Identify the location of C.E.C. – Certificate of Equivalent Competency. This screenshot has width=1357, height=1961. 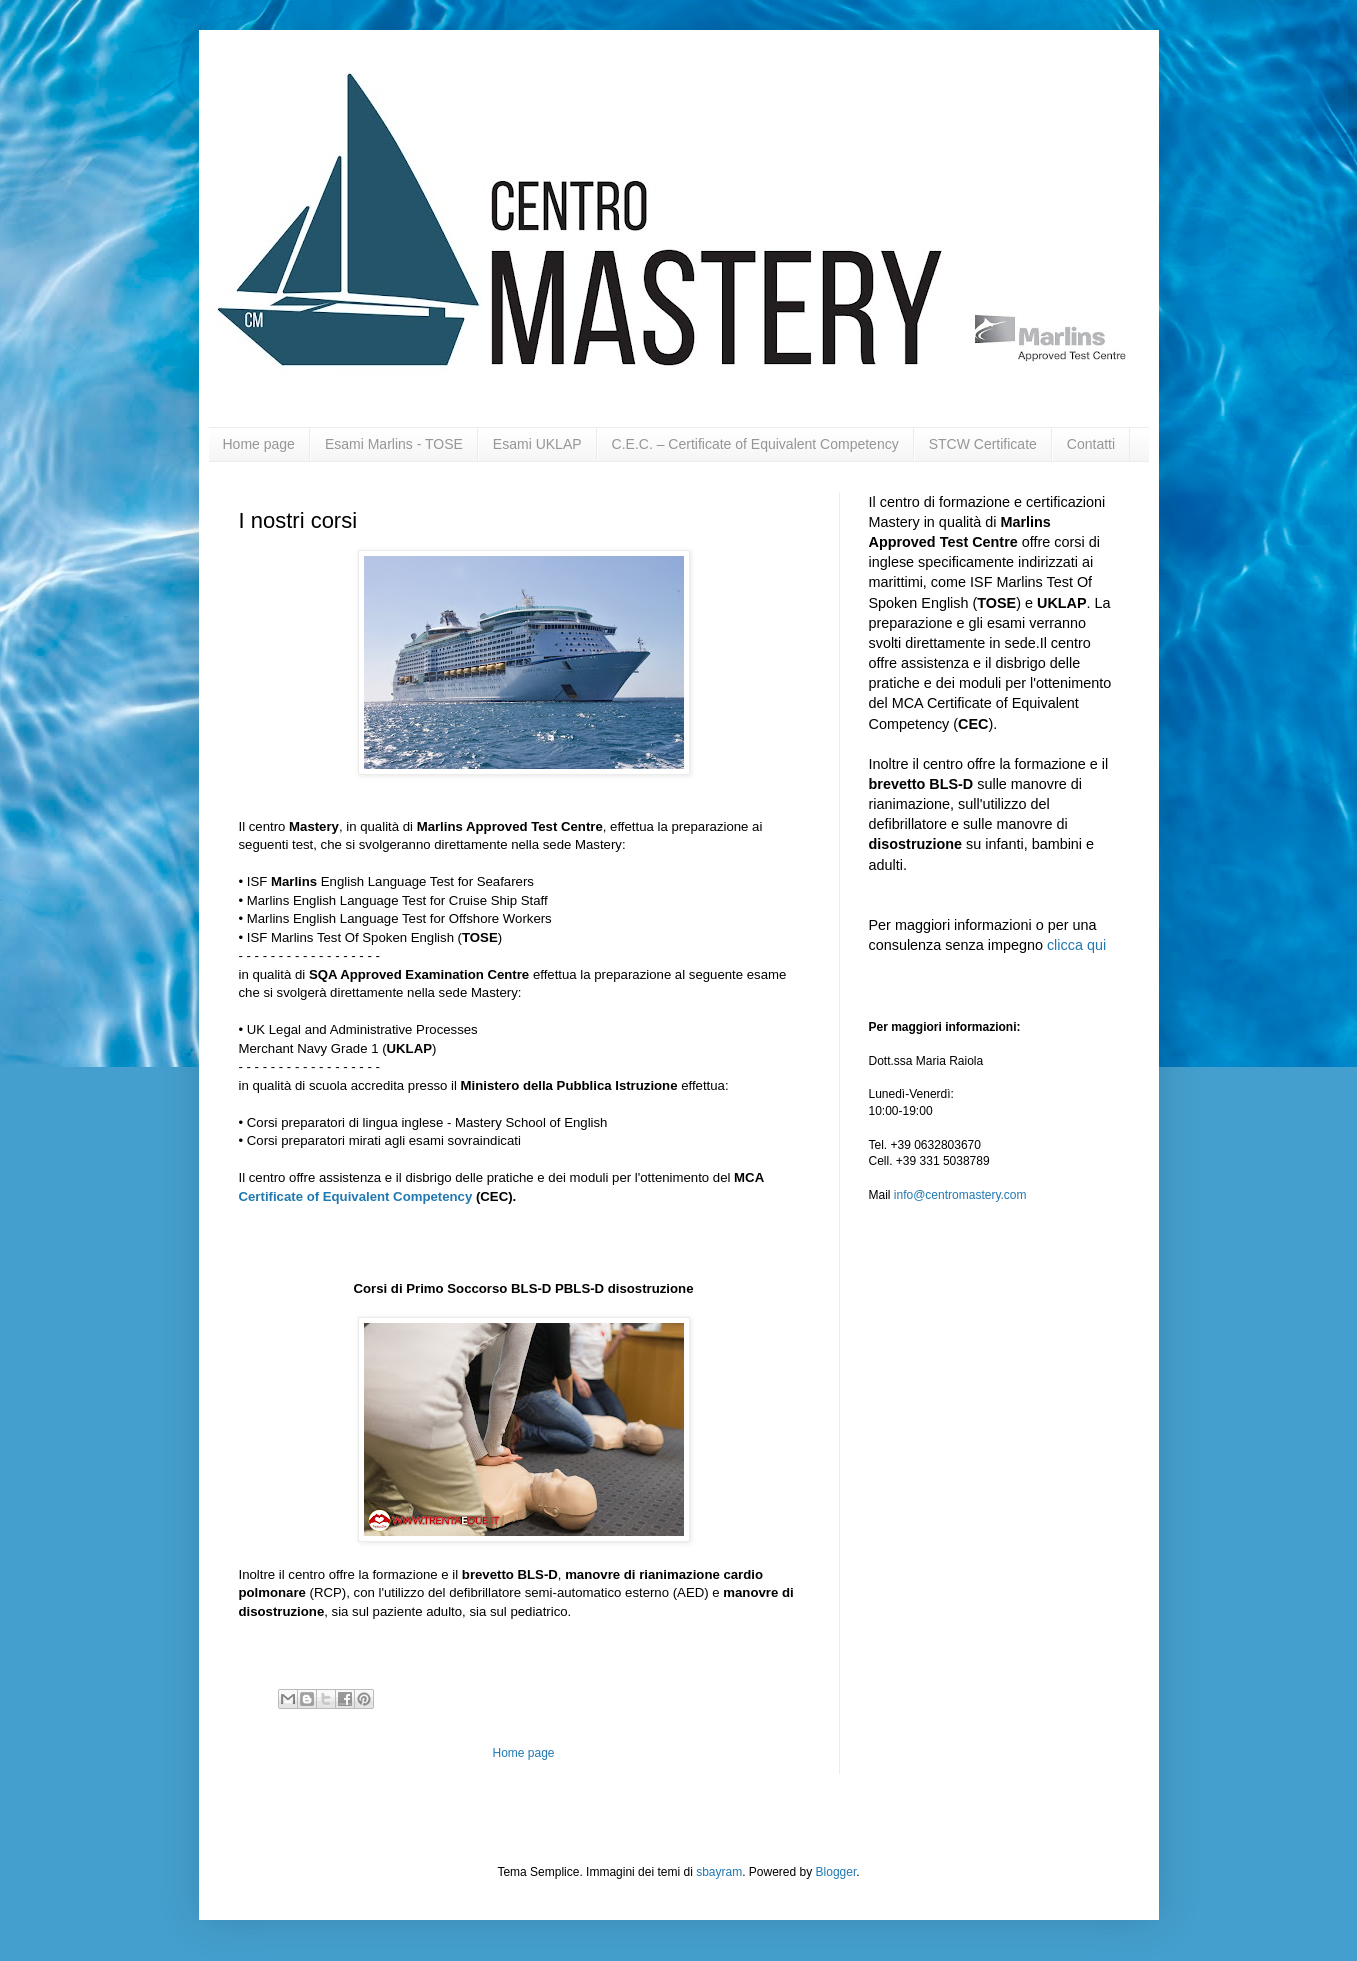
(755, 444).